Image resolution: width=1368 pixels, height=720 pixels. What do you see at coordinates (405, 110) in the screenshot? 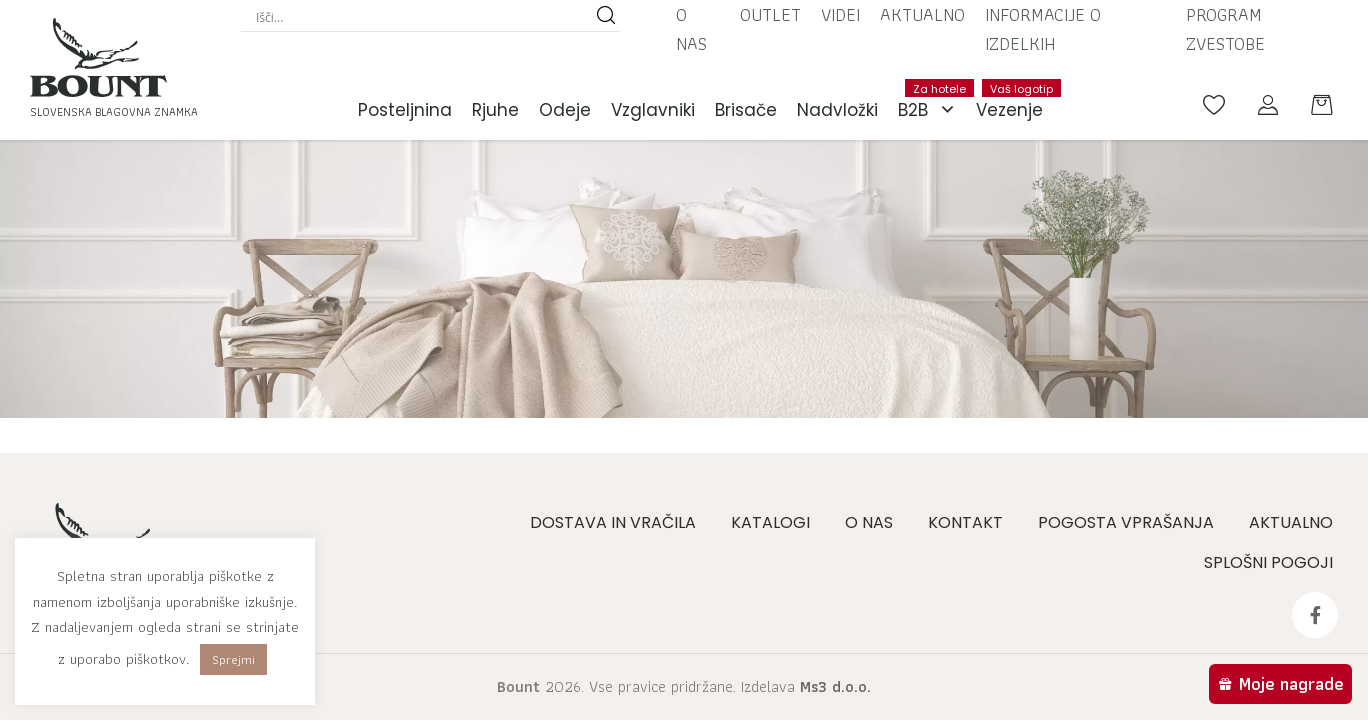
I see `Posteljnina` at bounding box center [405, 110].